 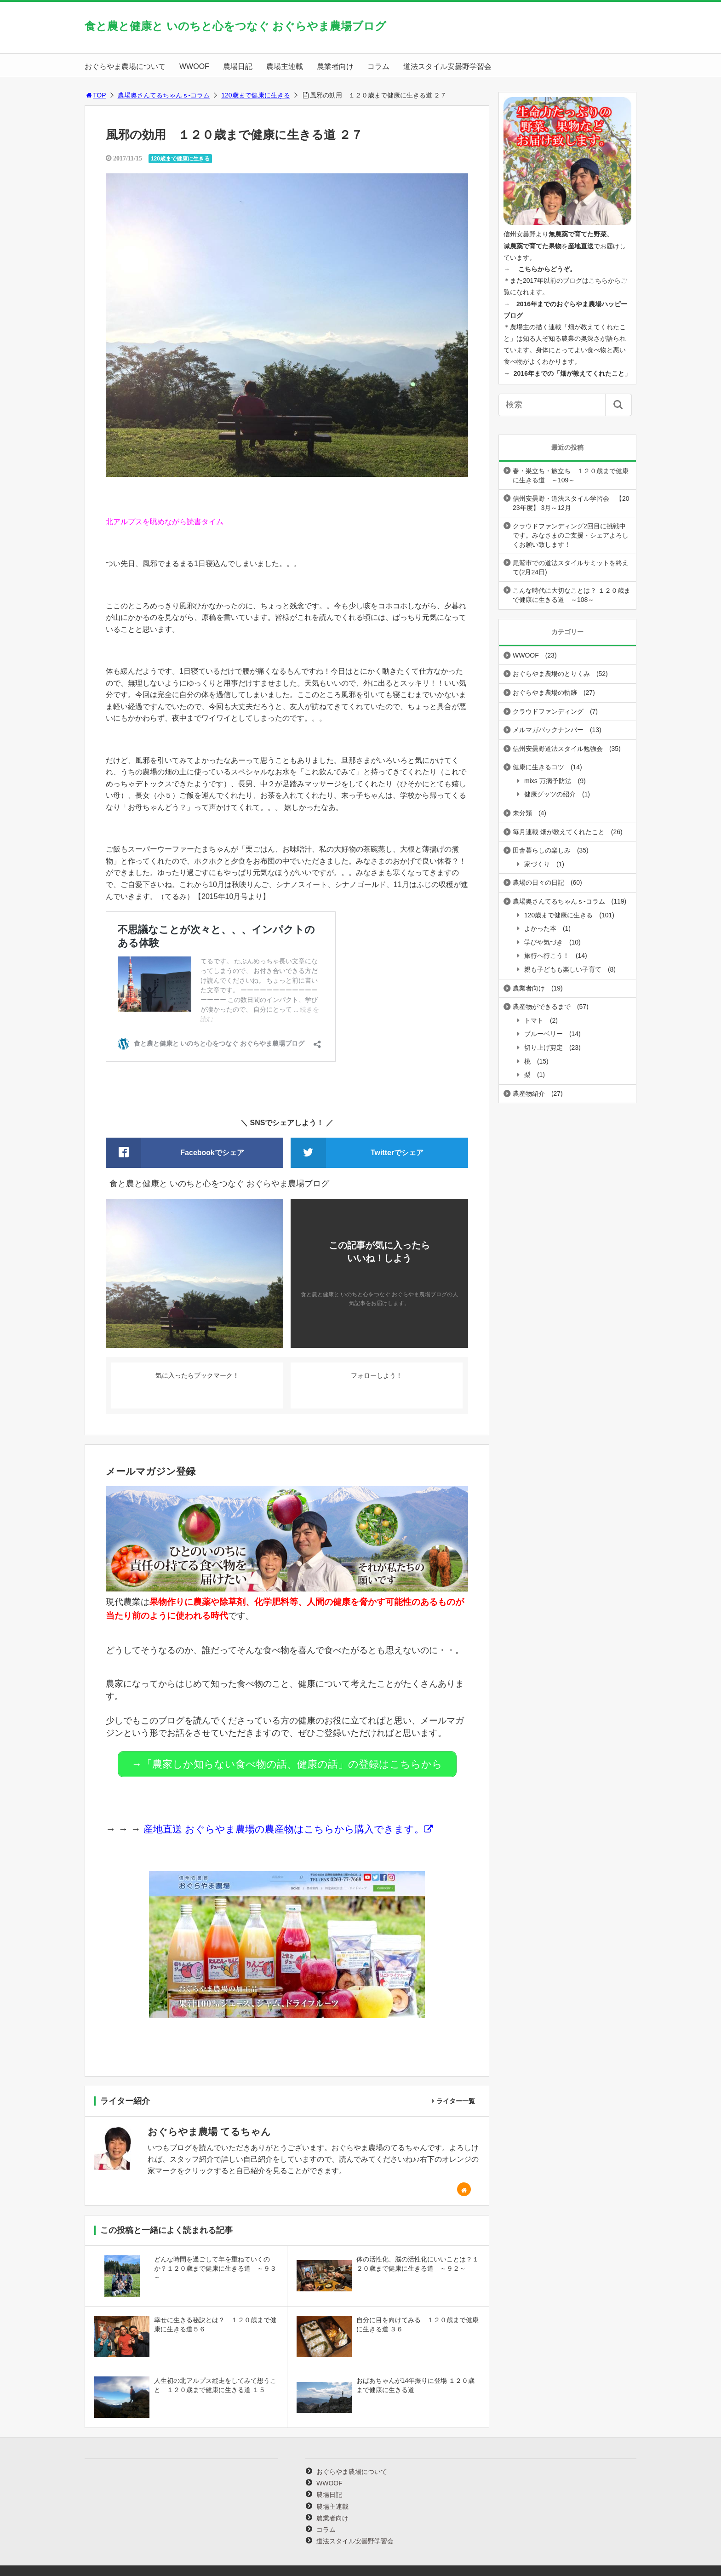 I want to click on 道法スタイル安曇野学習会, so click(x=447, y=66).